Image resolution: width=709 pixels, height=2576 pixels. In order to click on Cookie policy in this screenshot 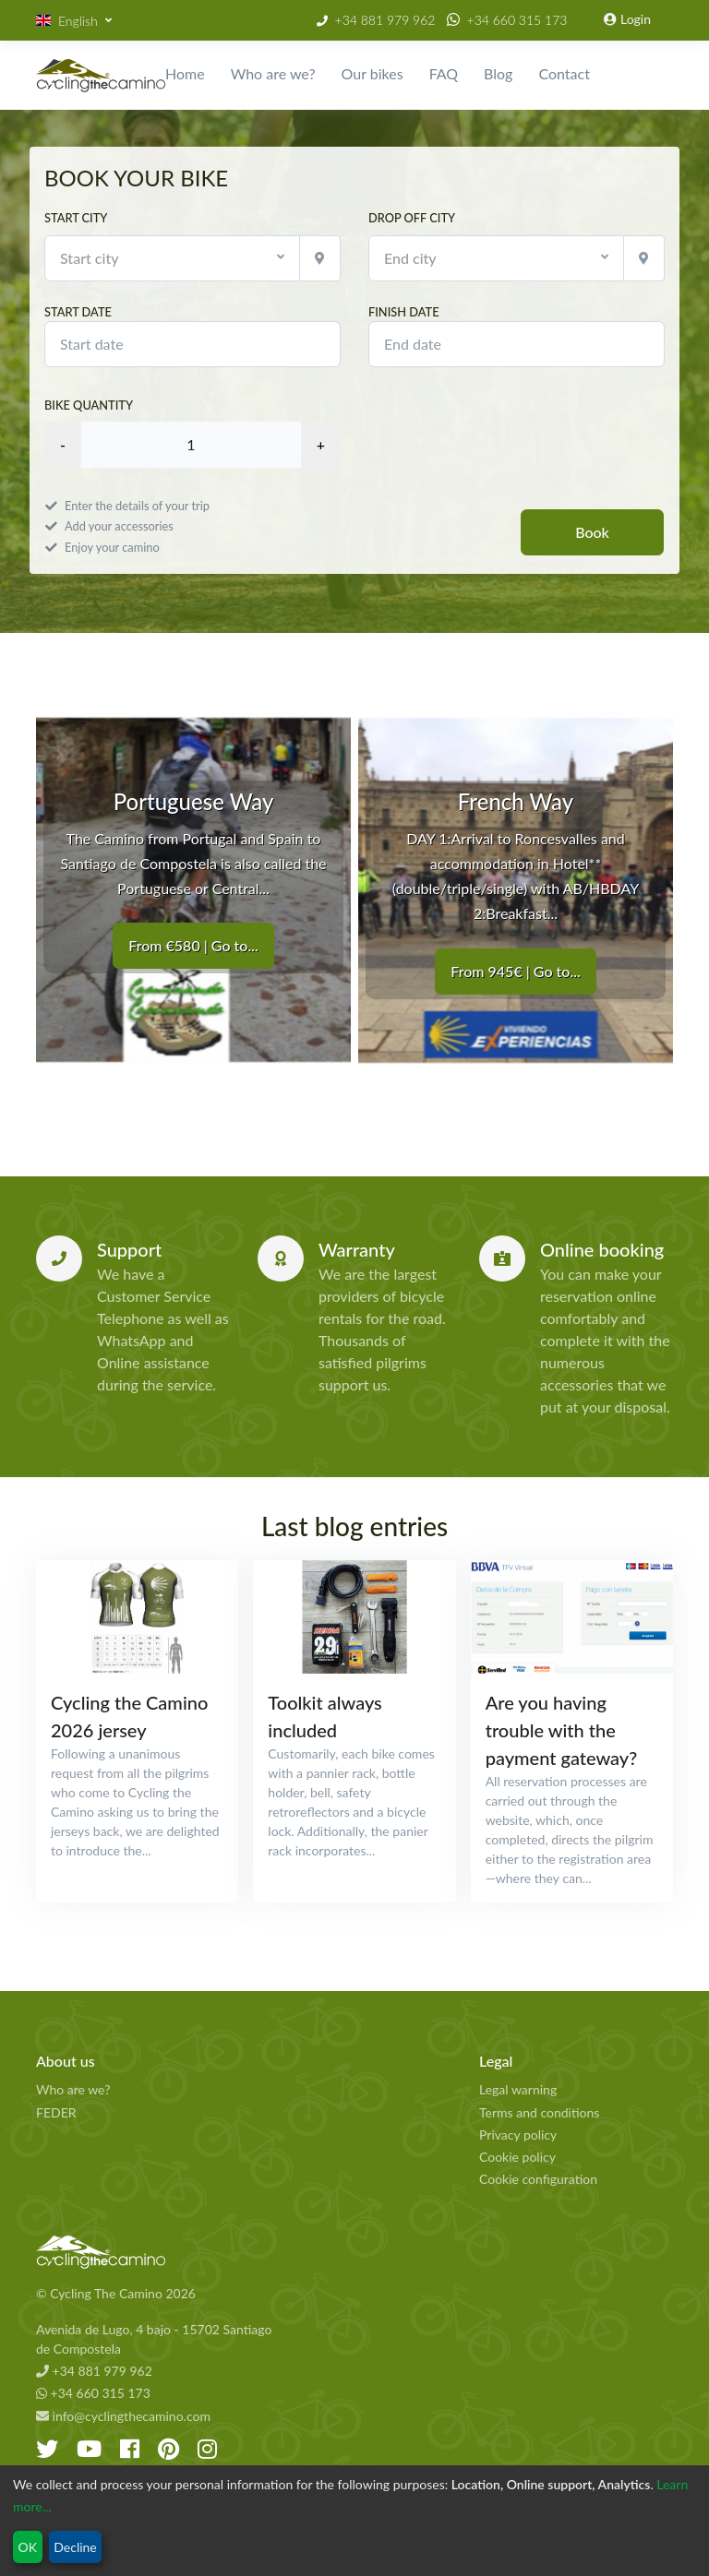, I will do `click(517, 2157)`.